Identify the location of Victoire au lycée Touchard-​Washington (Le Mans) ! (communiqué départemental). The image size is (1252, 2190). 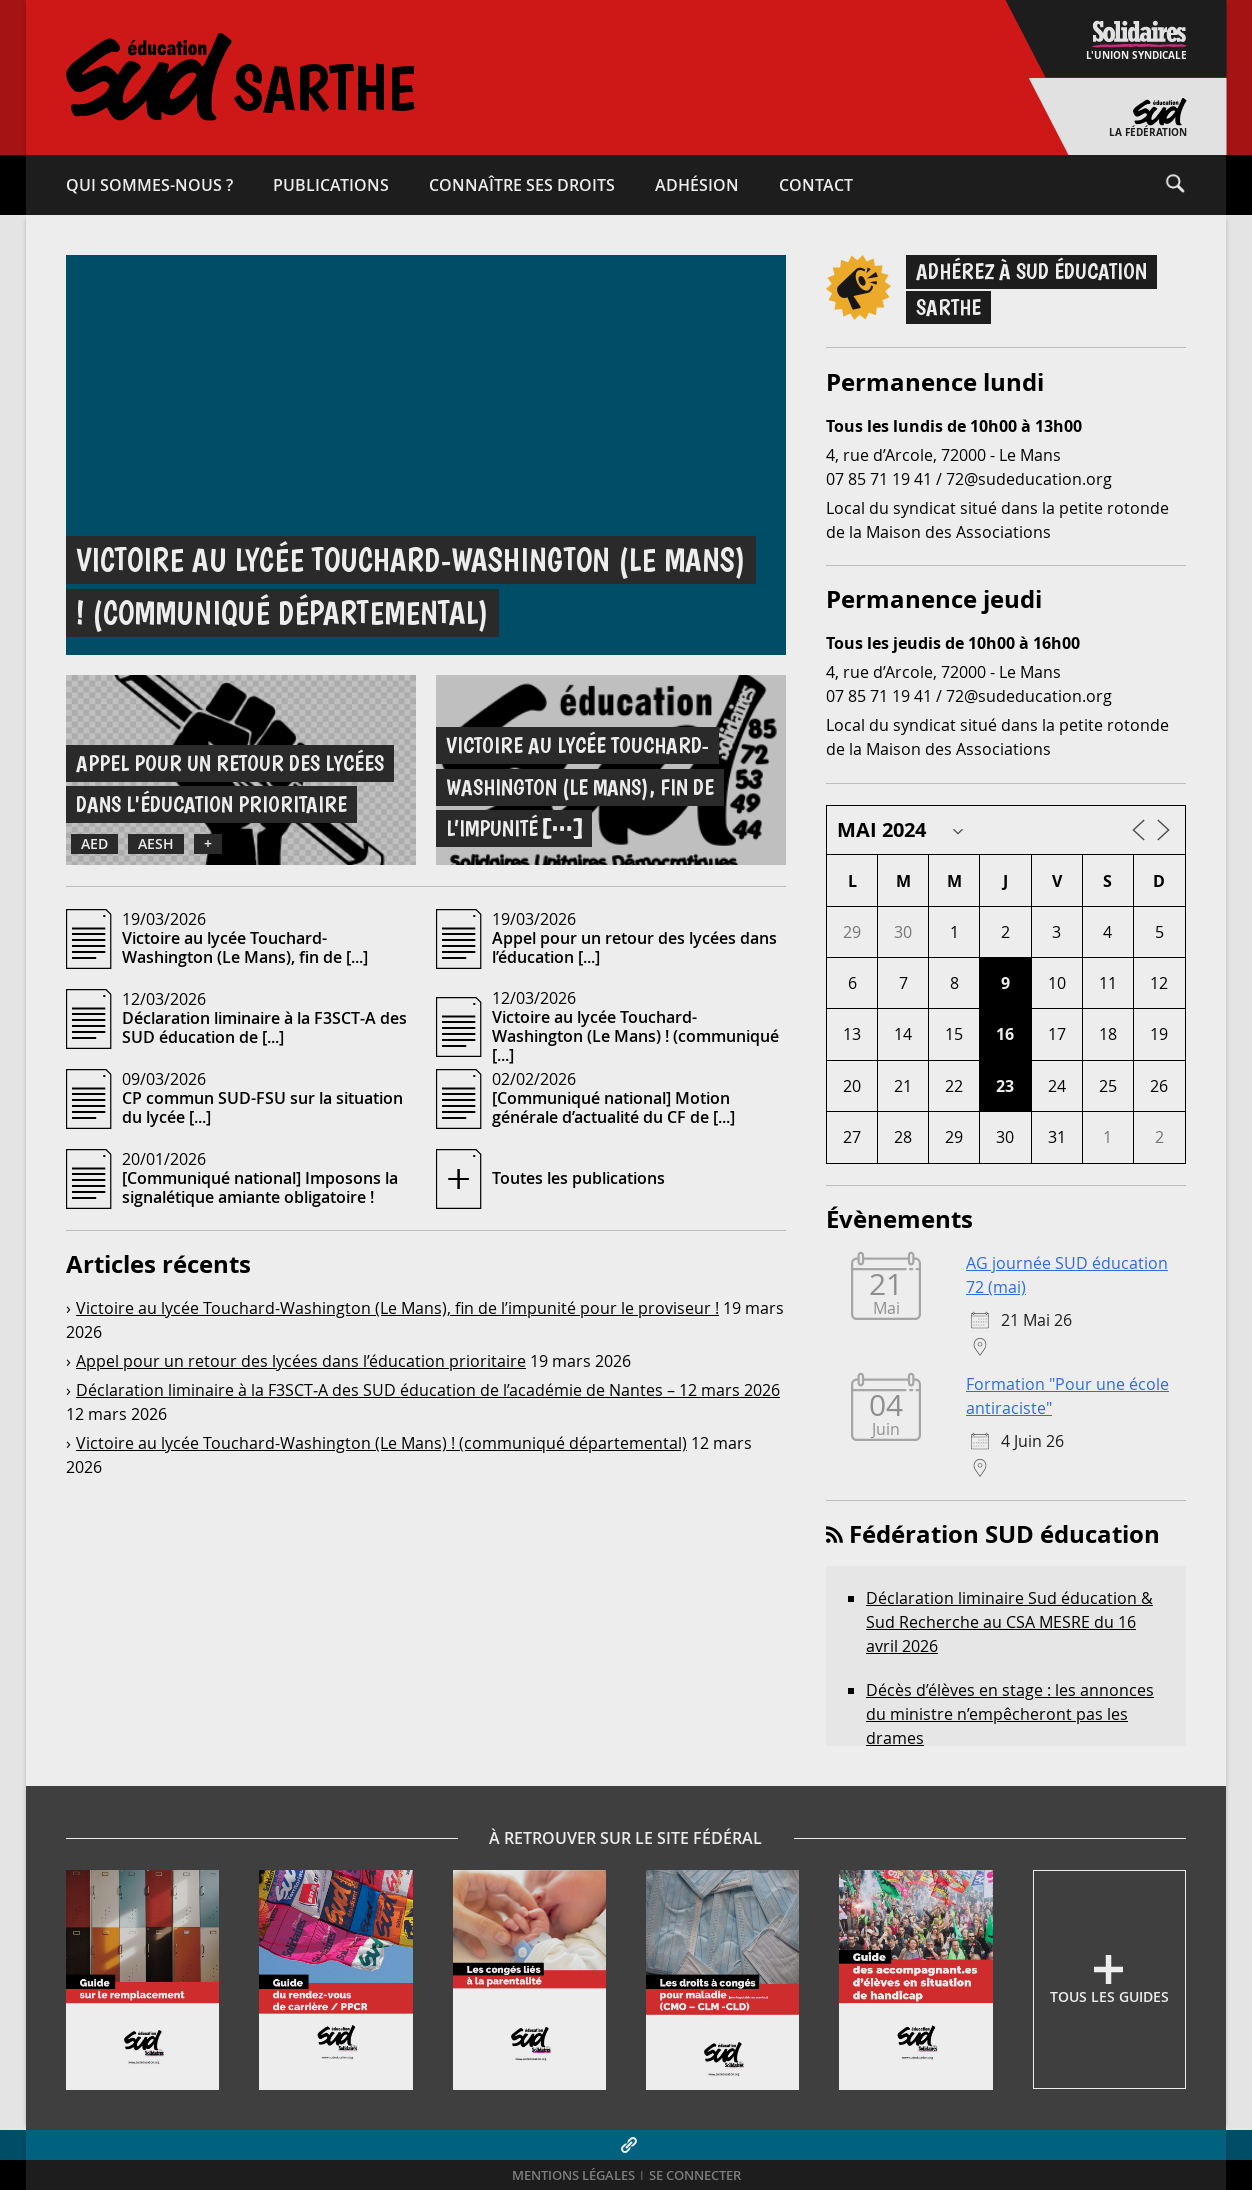
(381, 1443).